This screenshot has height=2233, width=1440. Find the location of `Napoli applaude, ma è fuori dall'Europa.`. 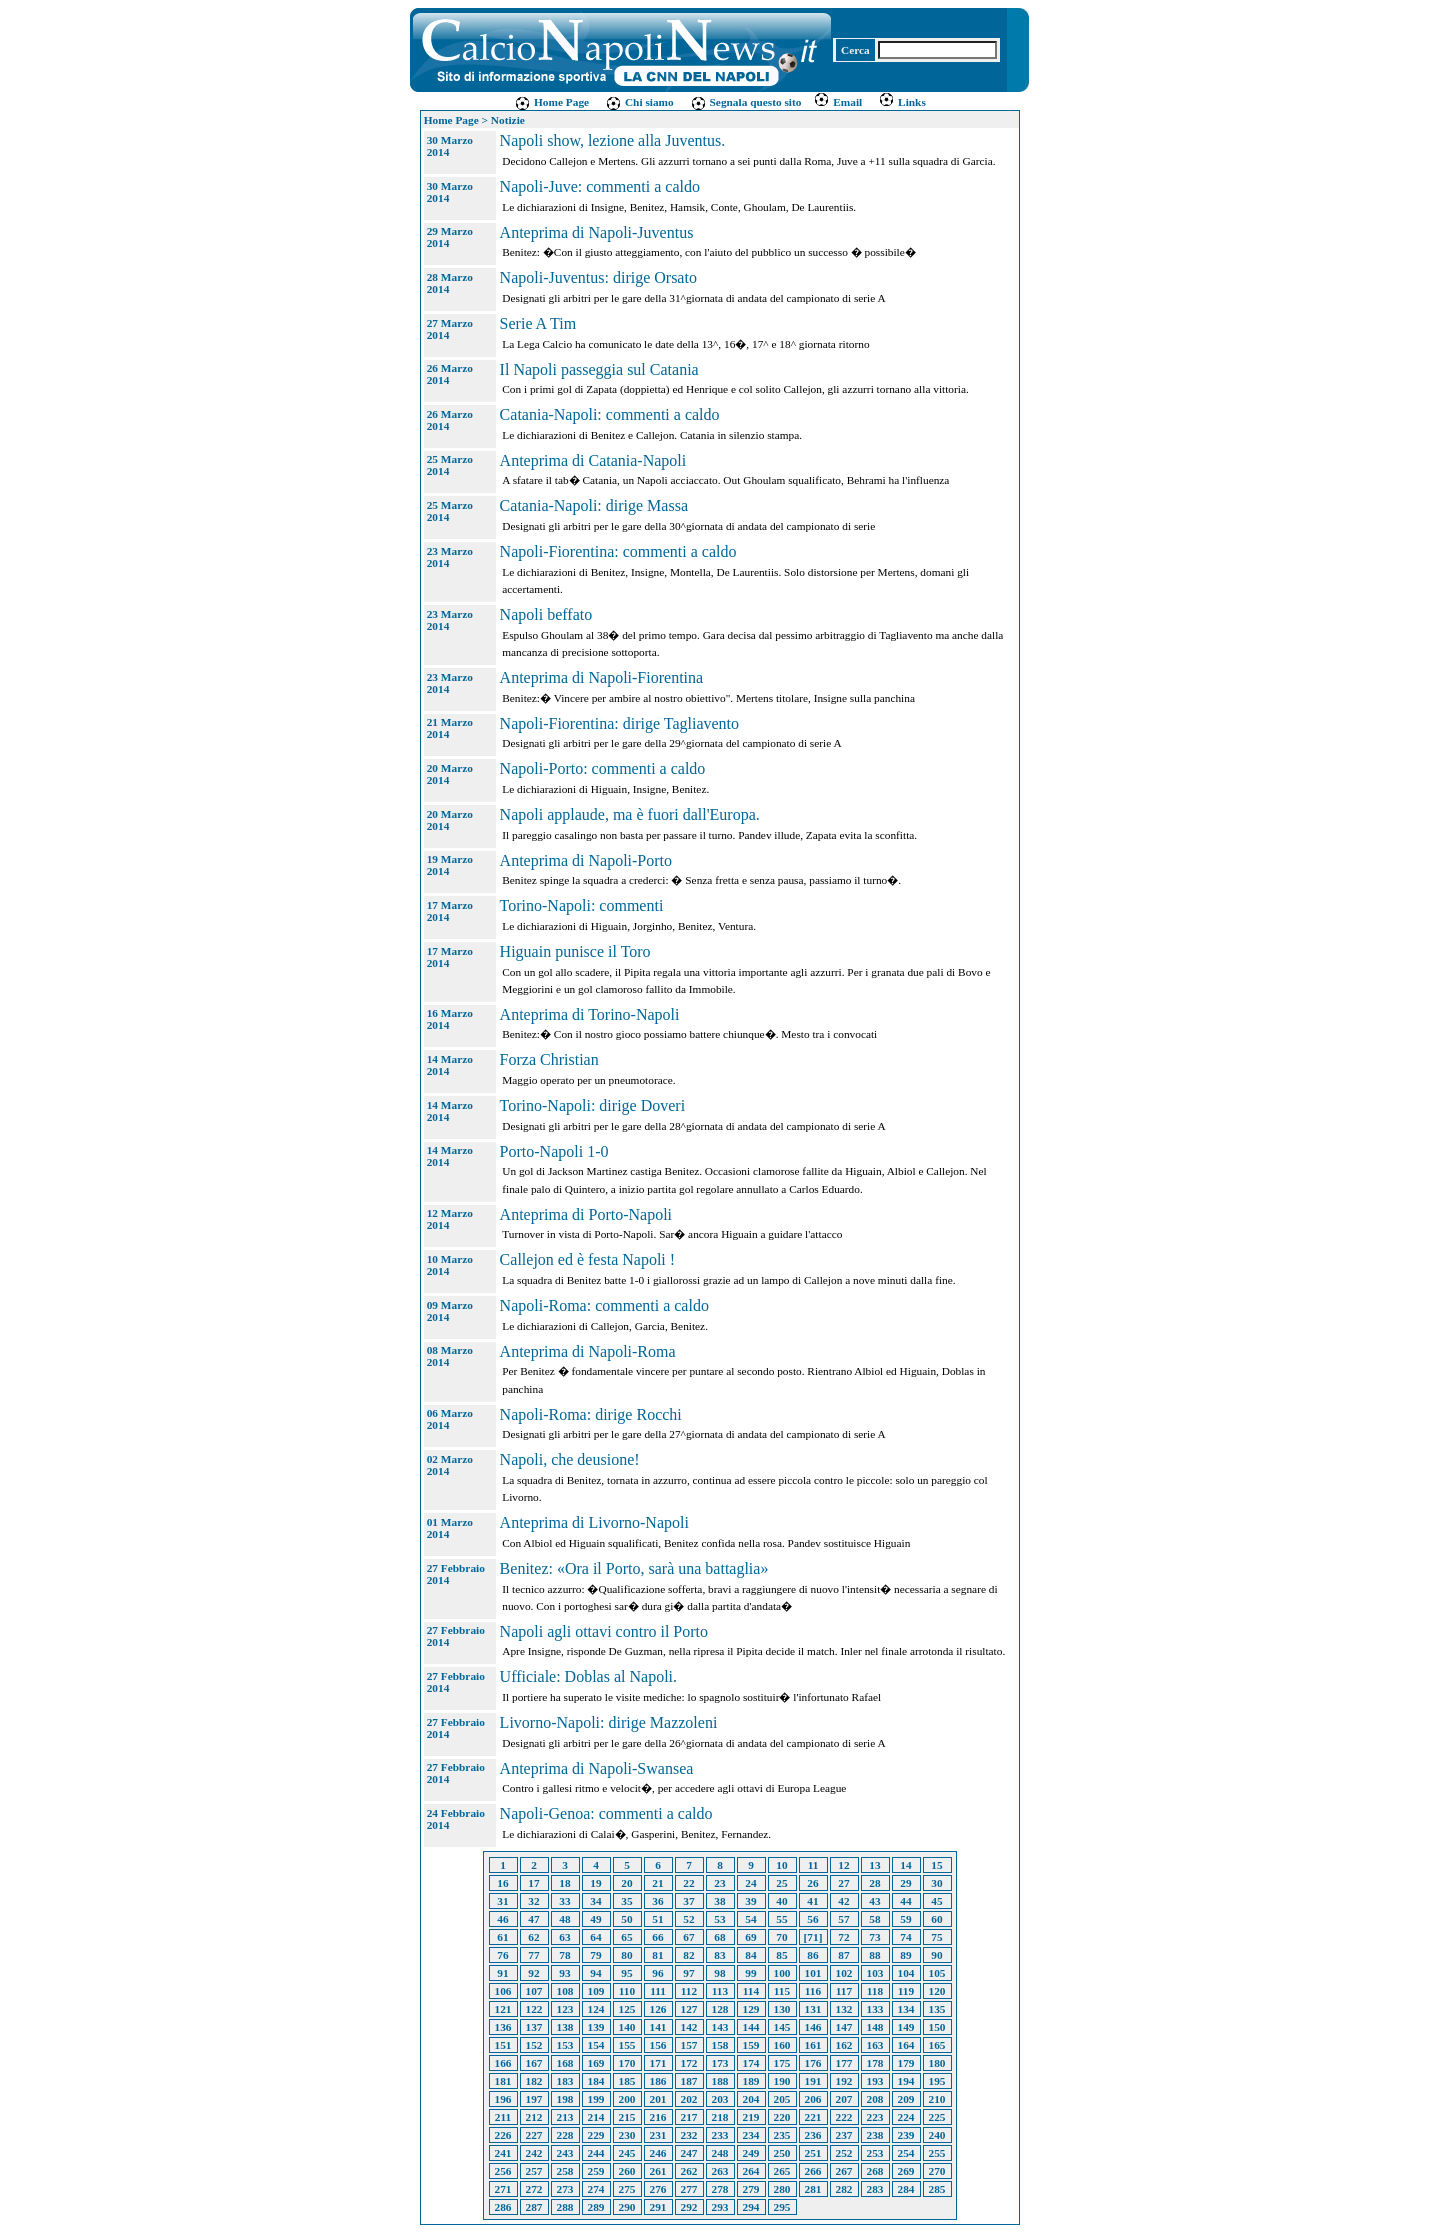

Napoli applaude, ma è fuori dall'Europa. is located at coordinates (630, 814).